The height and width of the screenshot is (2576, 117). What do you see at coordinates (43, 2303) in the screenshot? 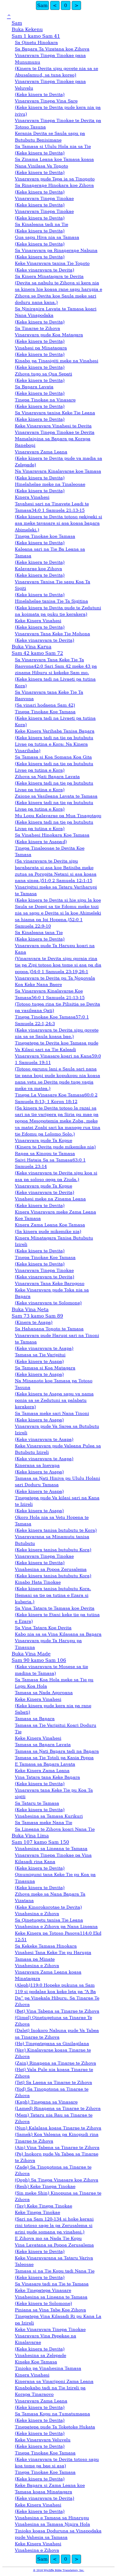
I see `(Keke kinera te Solomone)` at bounding box center [43, 2303].